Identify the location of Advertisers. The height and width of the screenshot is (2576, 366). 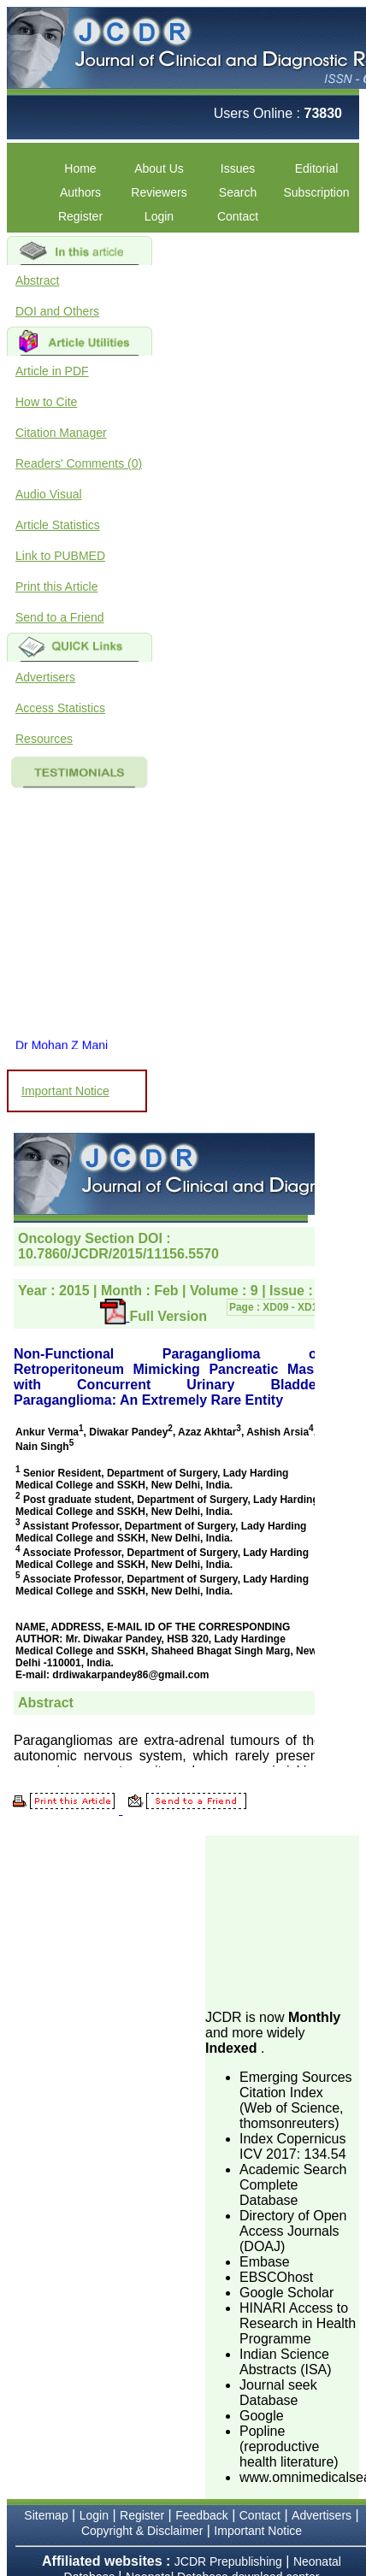
(45, 677).